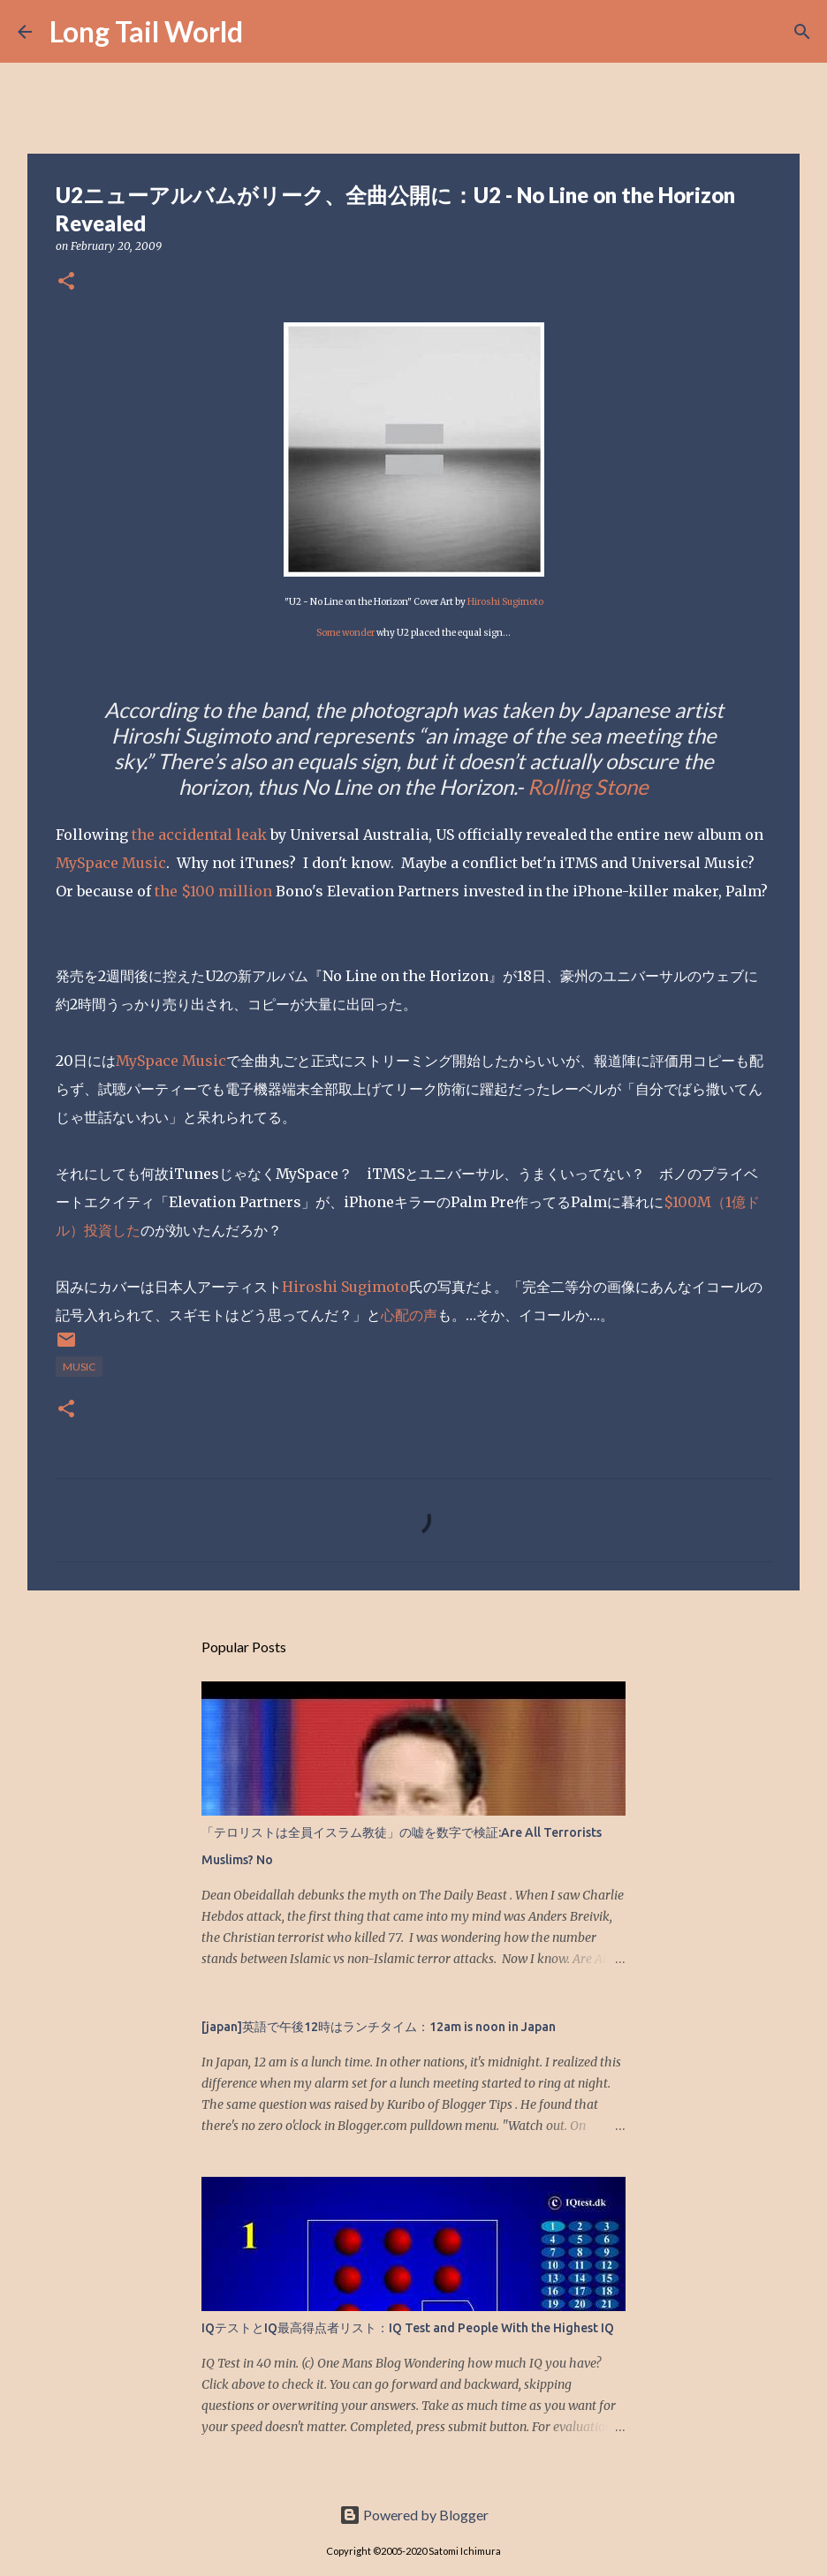  I want to click on IQテストとIQ最高得点者リスト：IQ Test and People With the Highest IQ, so click(407, 2328).